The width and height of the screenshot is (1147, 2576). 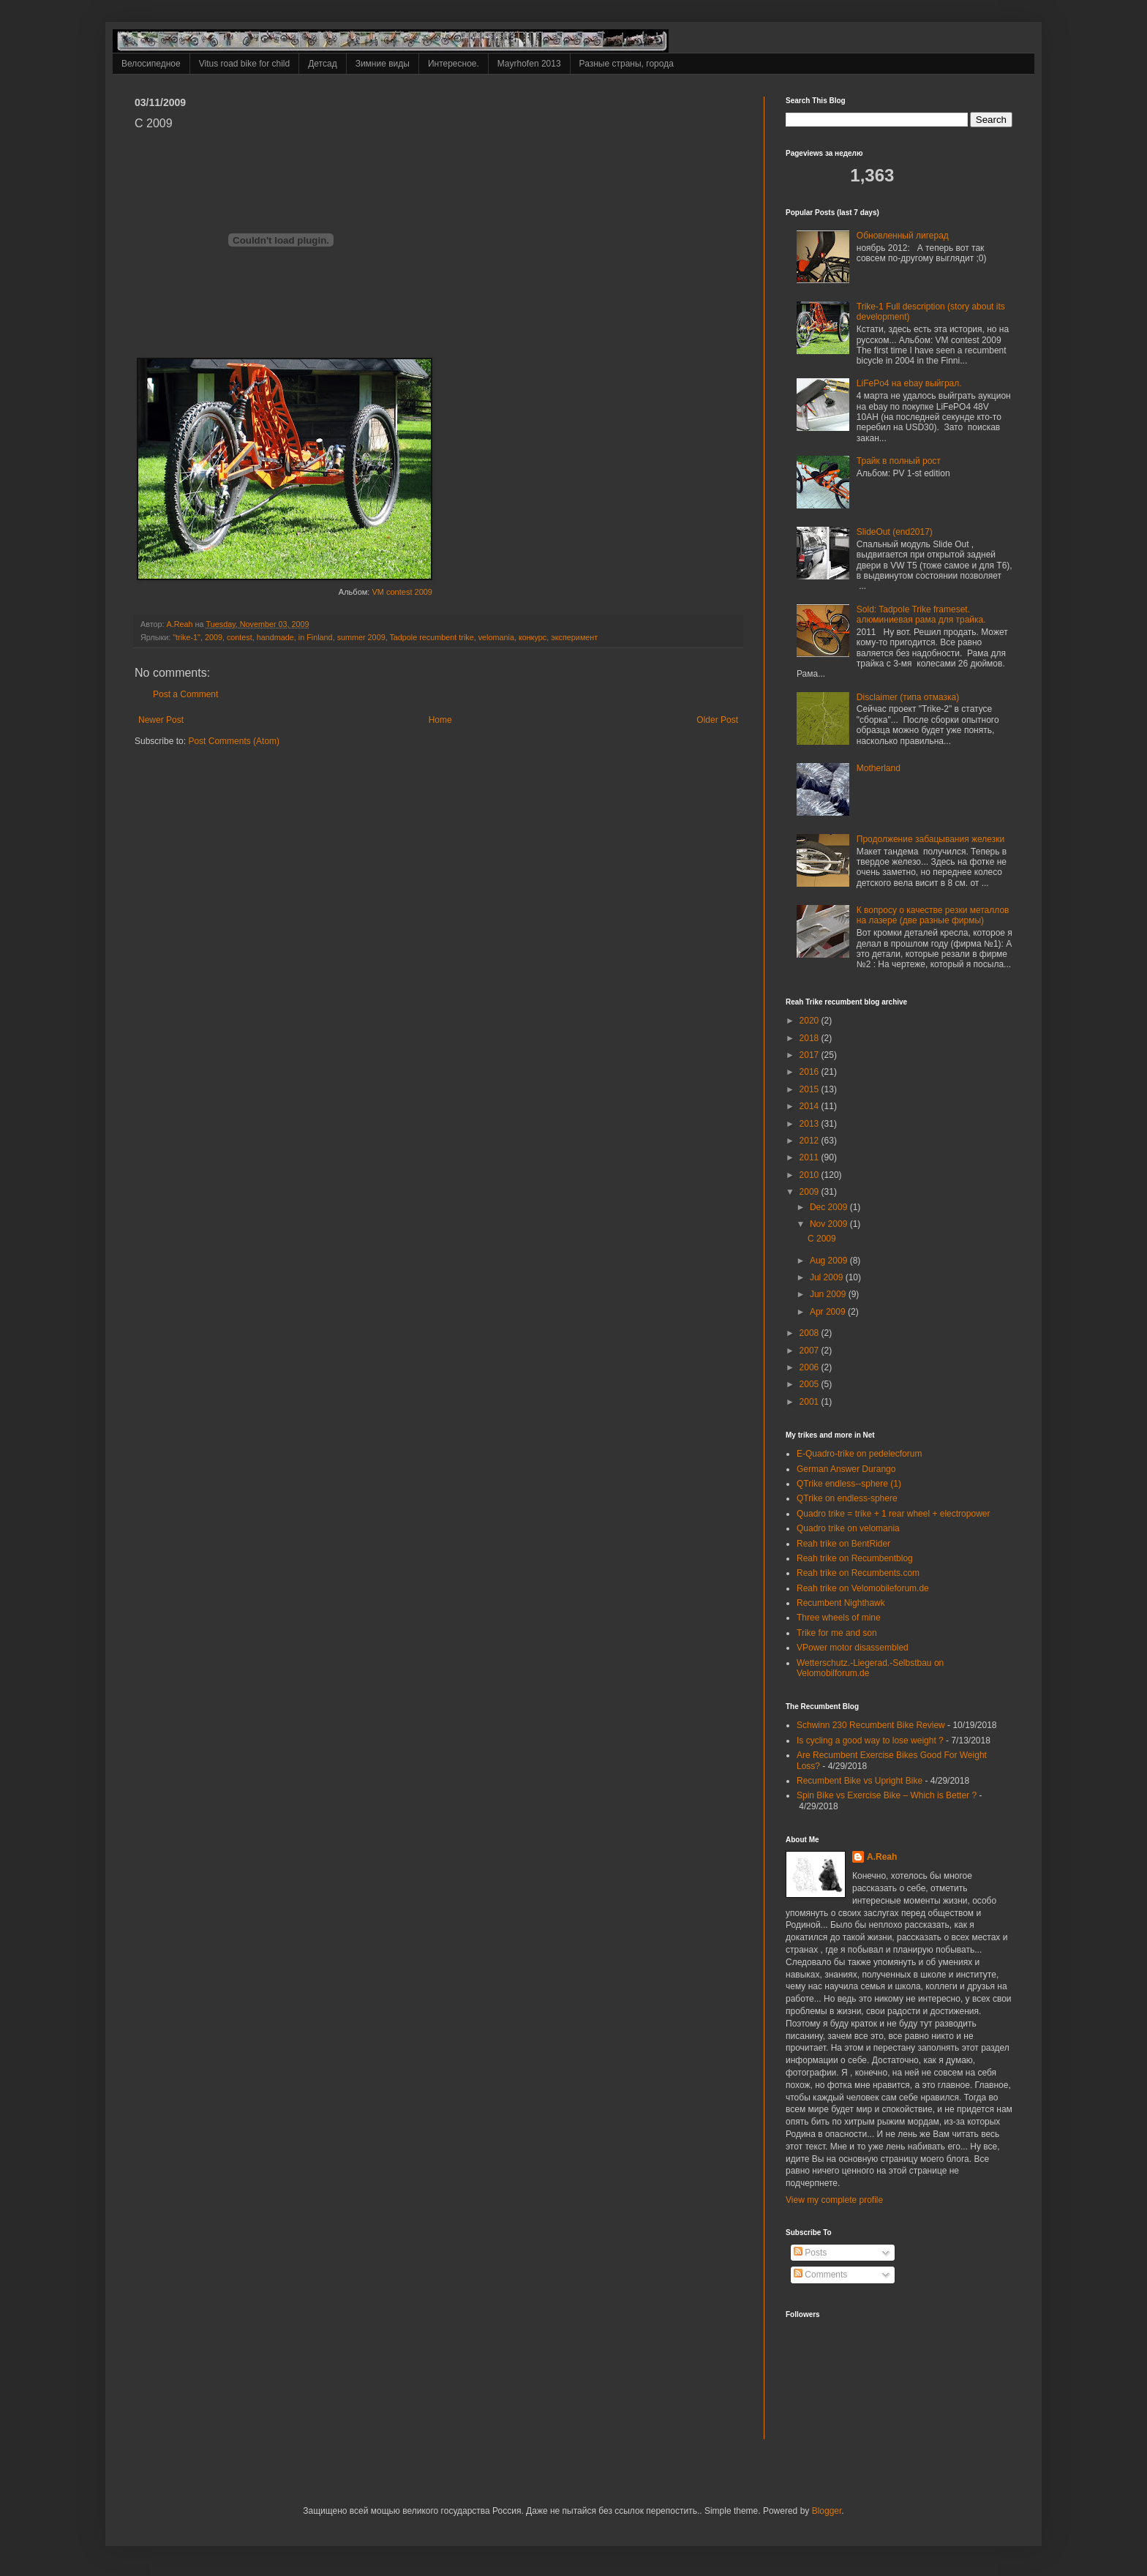 What do you see at coordinates (810, 1367) in the screenshot?
I see `2006` at bounding box center [810, 1367].